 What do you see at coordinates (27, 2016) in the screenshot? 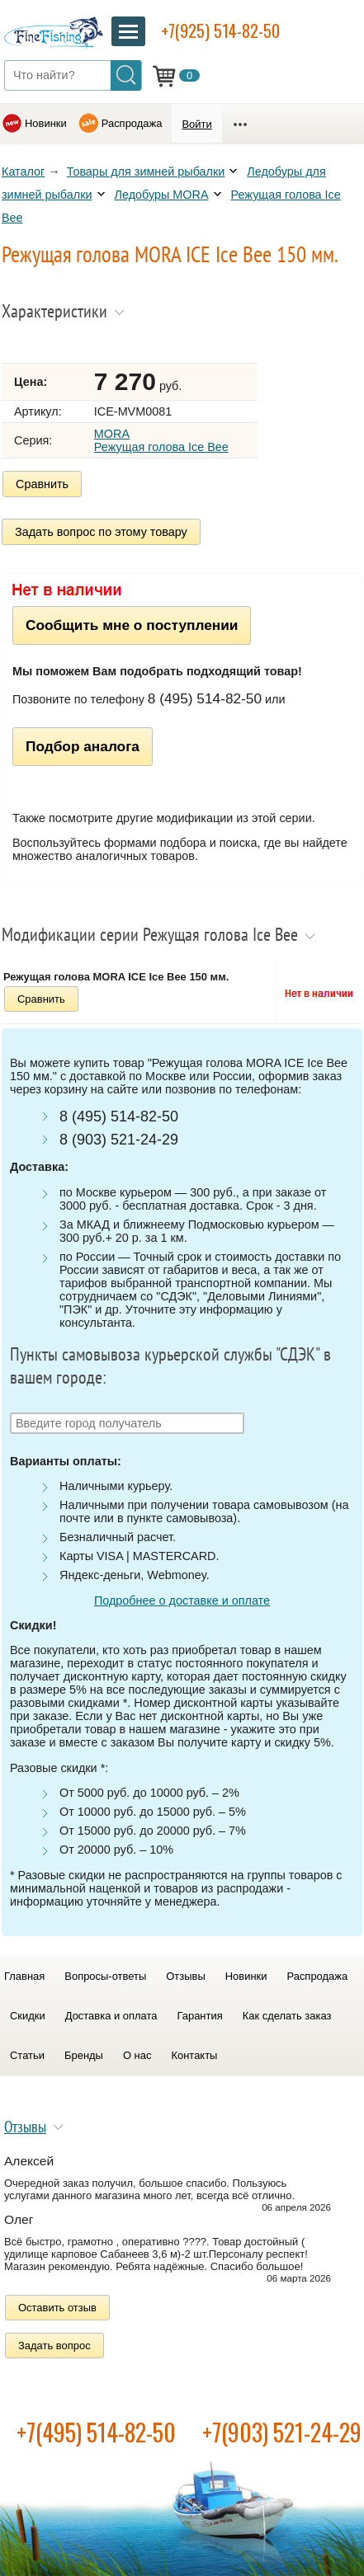
I see `Скидки` at bounding box center [27, 2016].